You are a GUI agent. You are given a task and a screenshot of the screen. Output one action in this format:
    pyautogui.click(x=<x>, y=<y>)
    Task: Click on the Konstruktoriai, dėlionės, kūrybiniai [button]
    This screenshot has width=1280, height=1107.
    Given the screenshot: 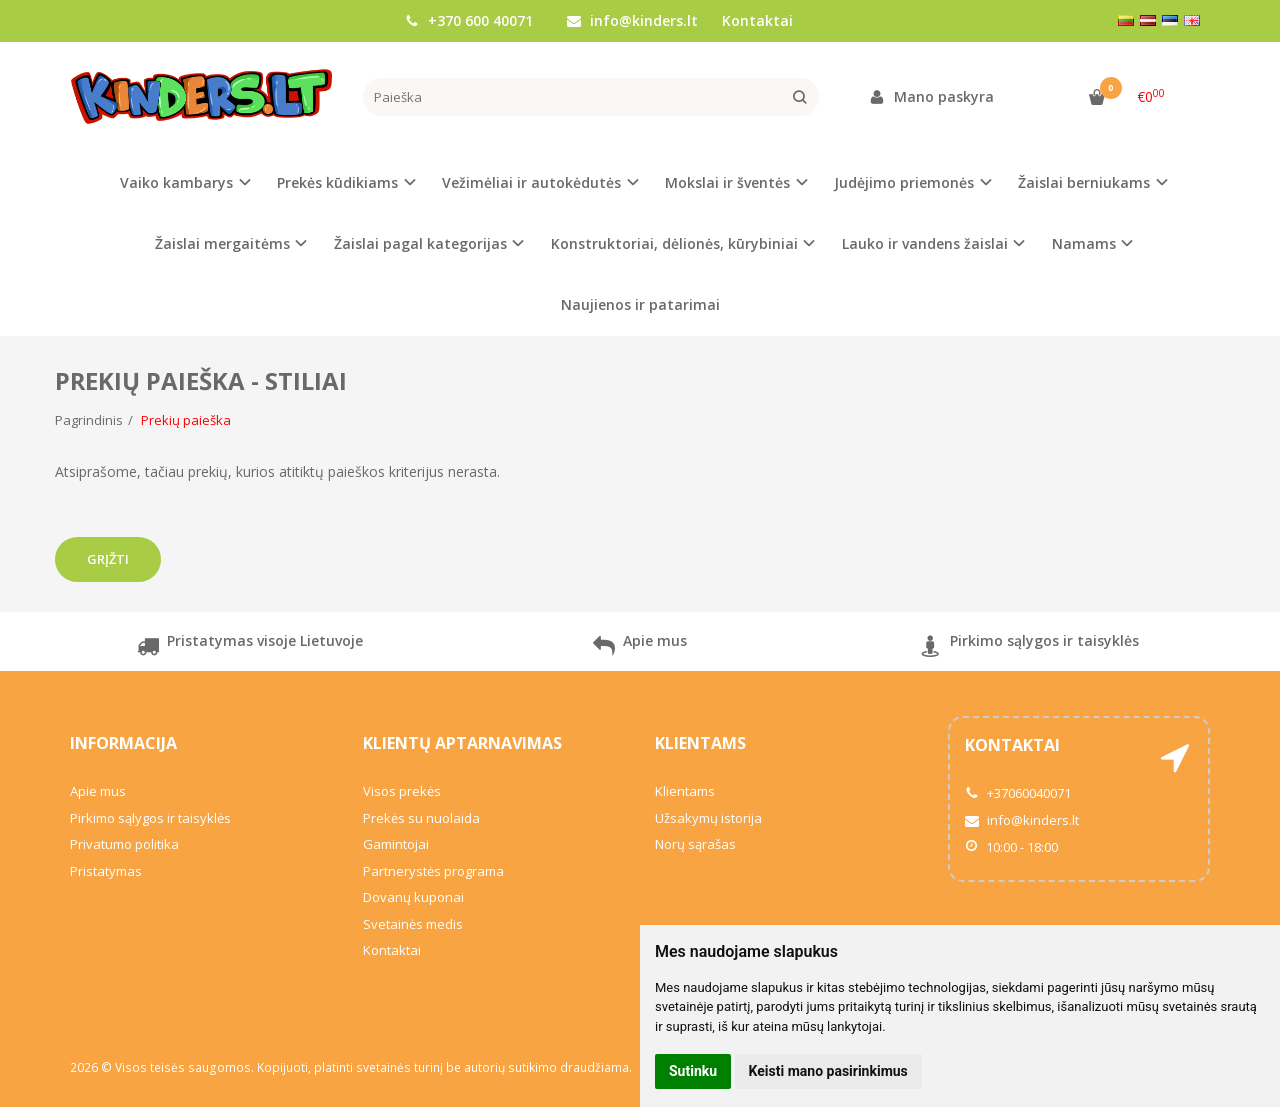 What is the action you would take?
    pyautogui.click(x=674, y=243)
    